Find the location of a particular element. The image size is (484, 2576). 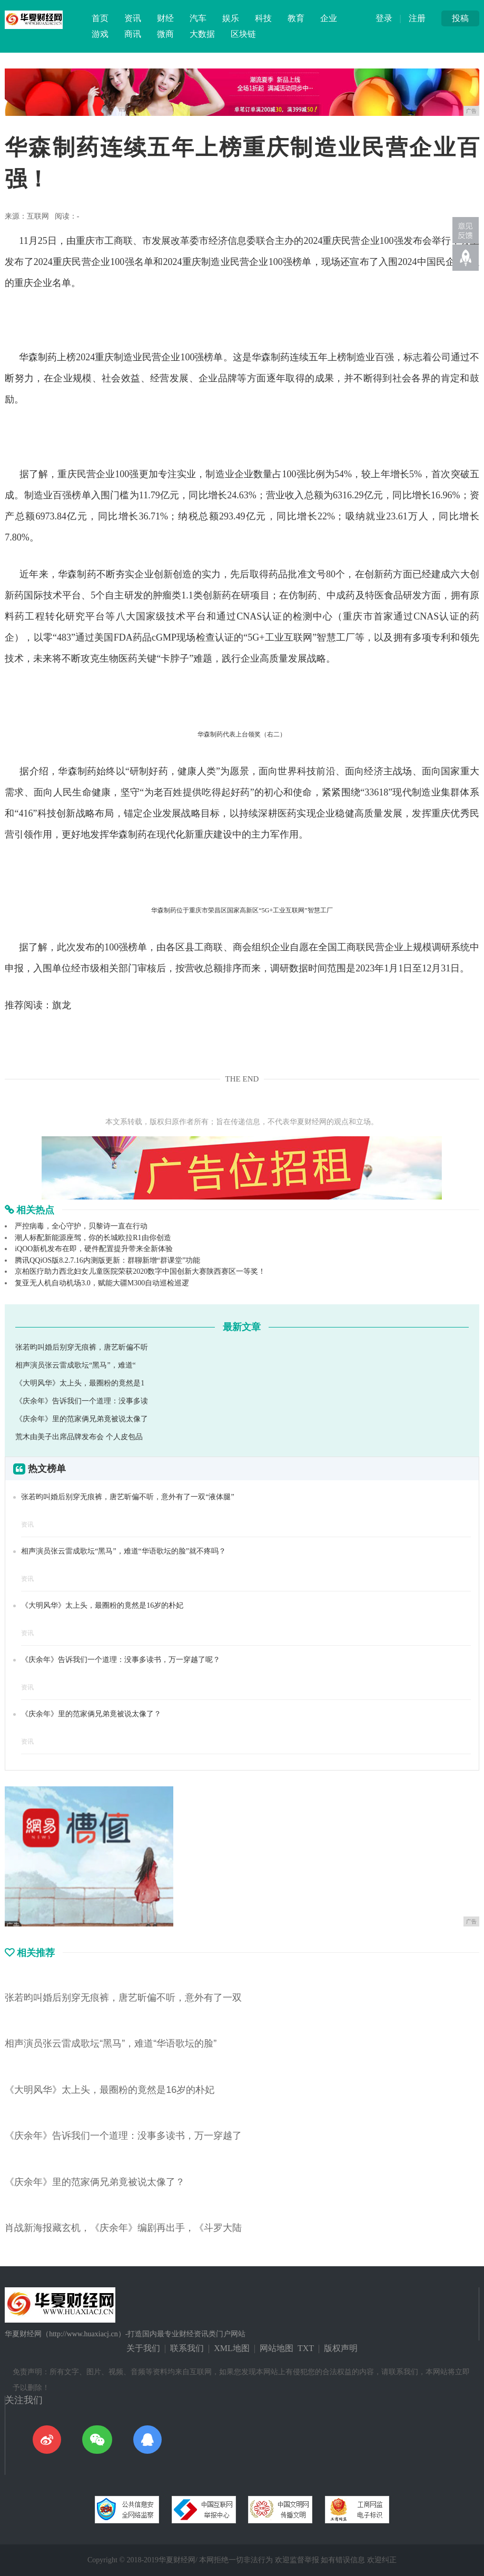

潮人标配新能源座驾，你的长城欧拉R1由你创造 is located at coordinates (93, 1238).